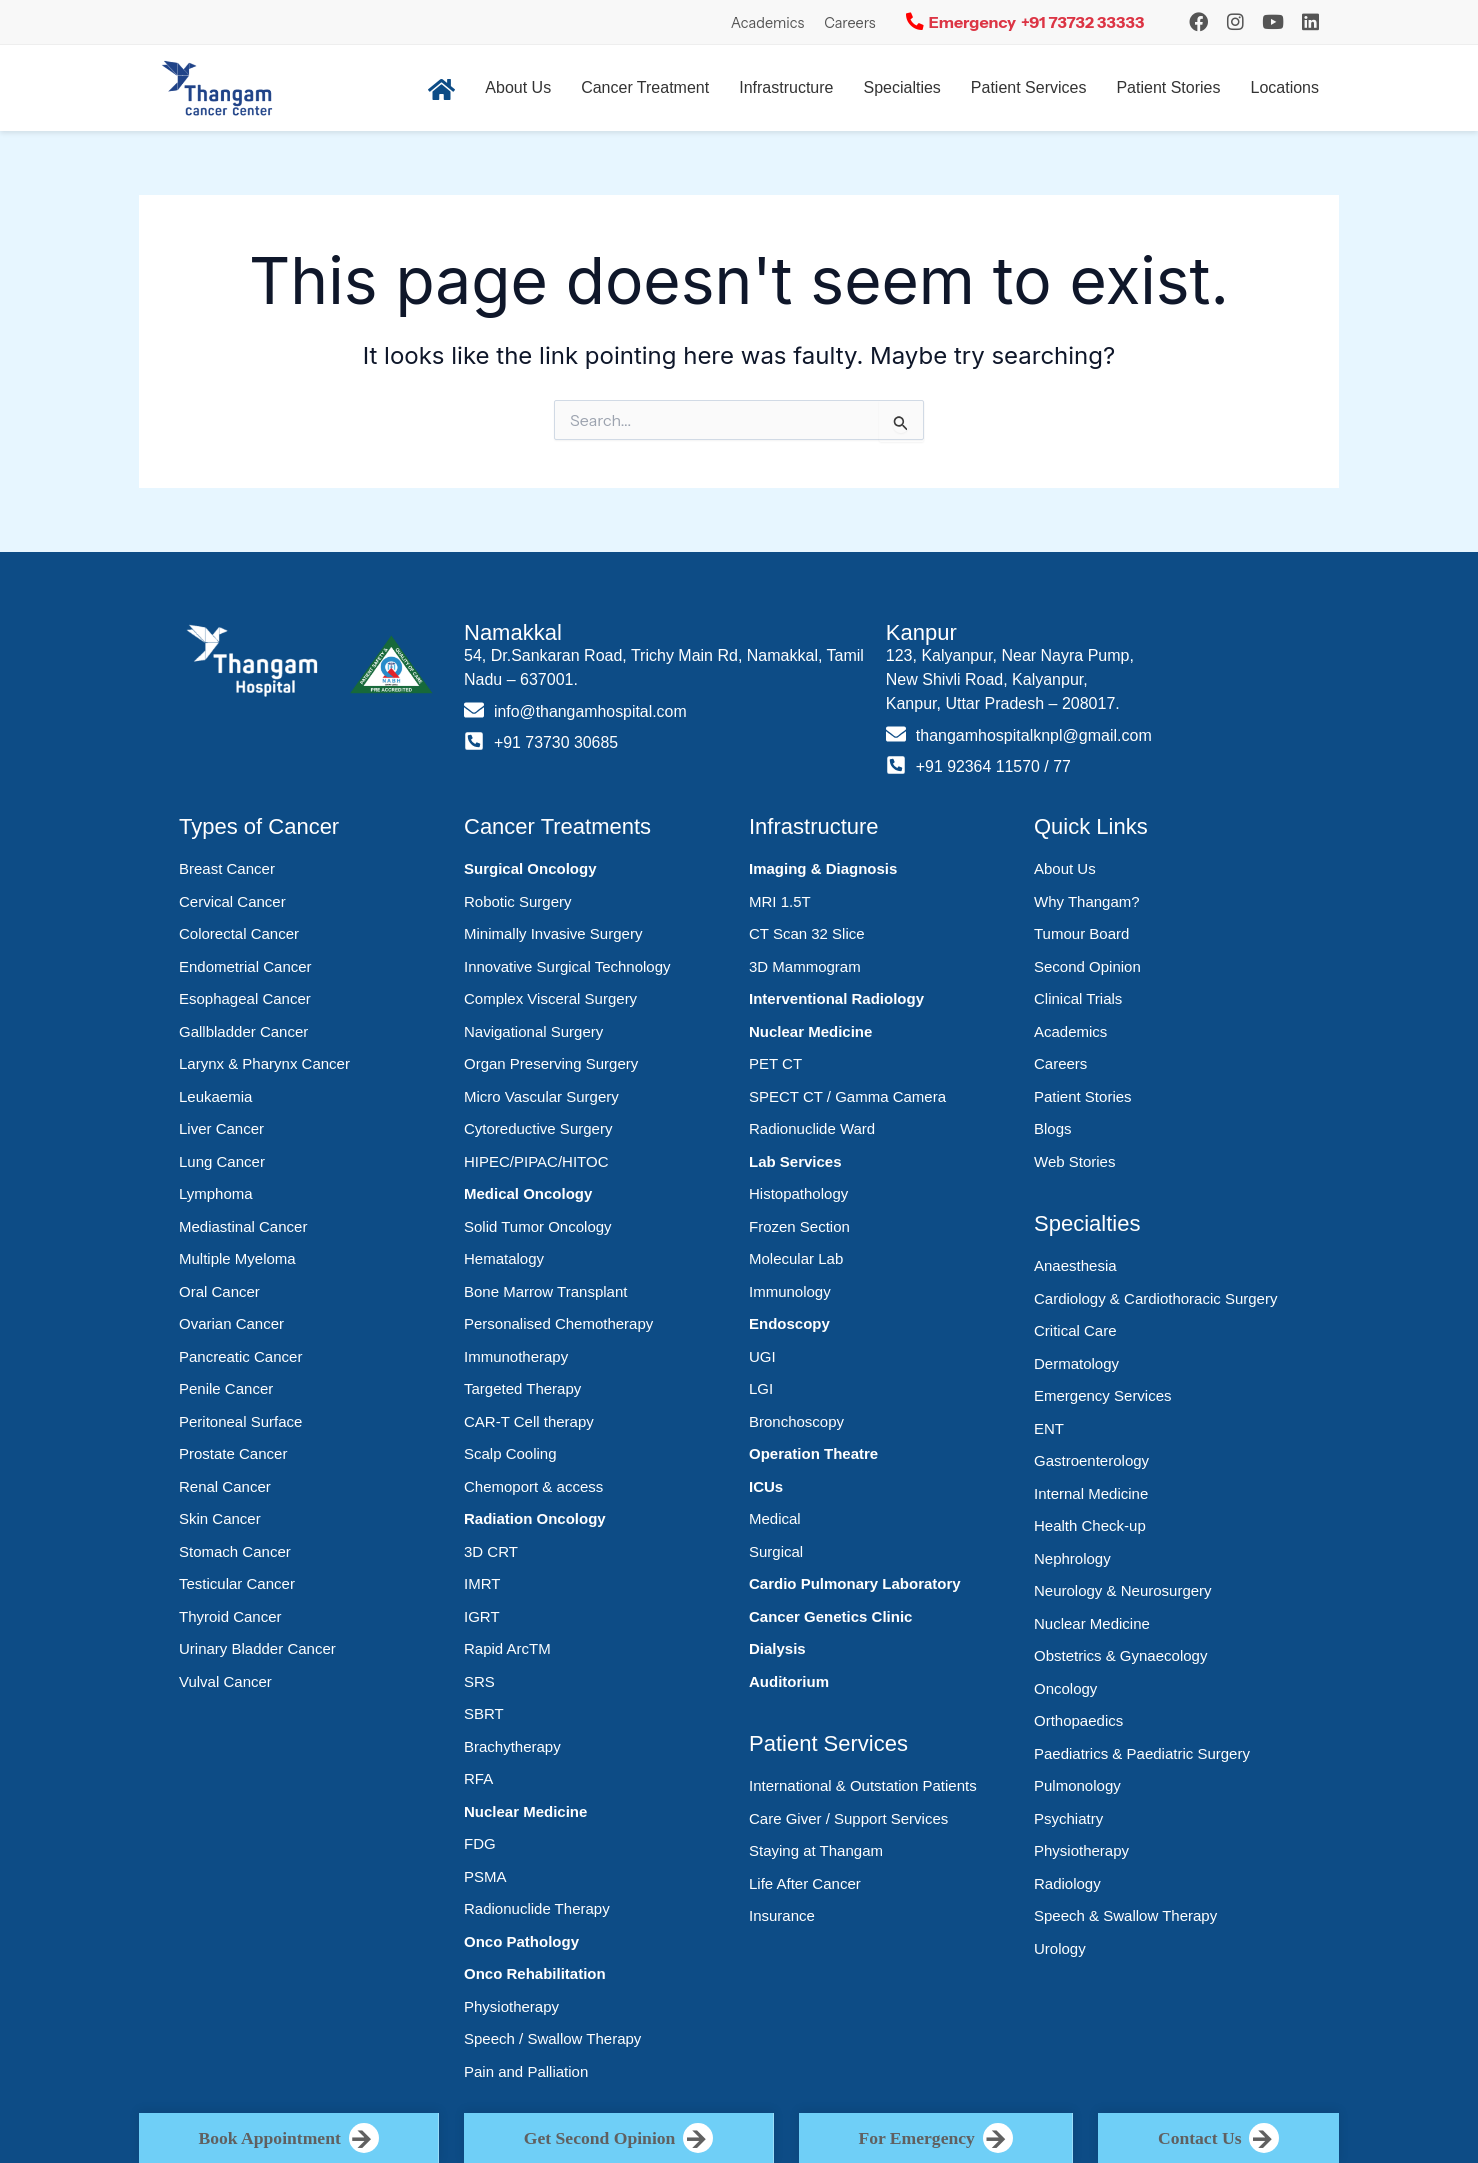  Describe the element at coordinates (830, 1616) in the screenshot. I see `Cancer Genetics Clinic` at that location.